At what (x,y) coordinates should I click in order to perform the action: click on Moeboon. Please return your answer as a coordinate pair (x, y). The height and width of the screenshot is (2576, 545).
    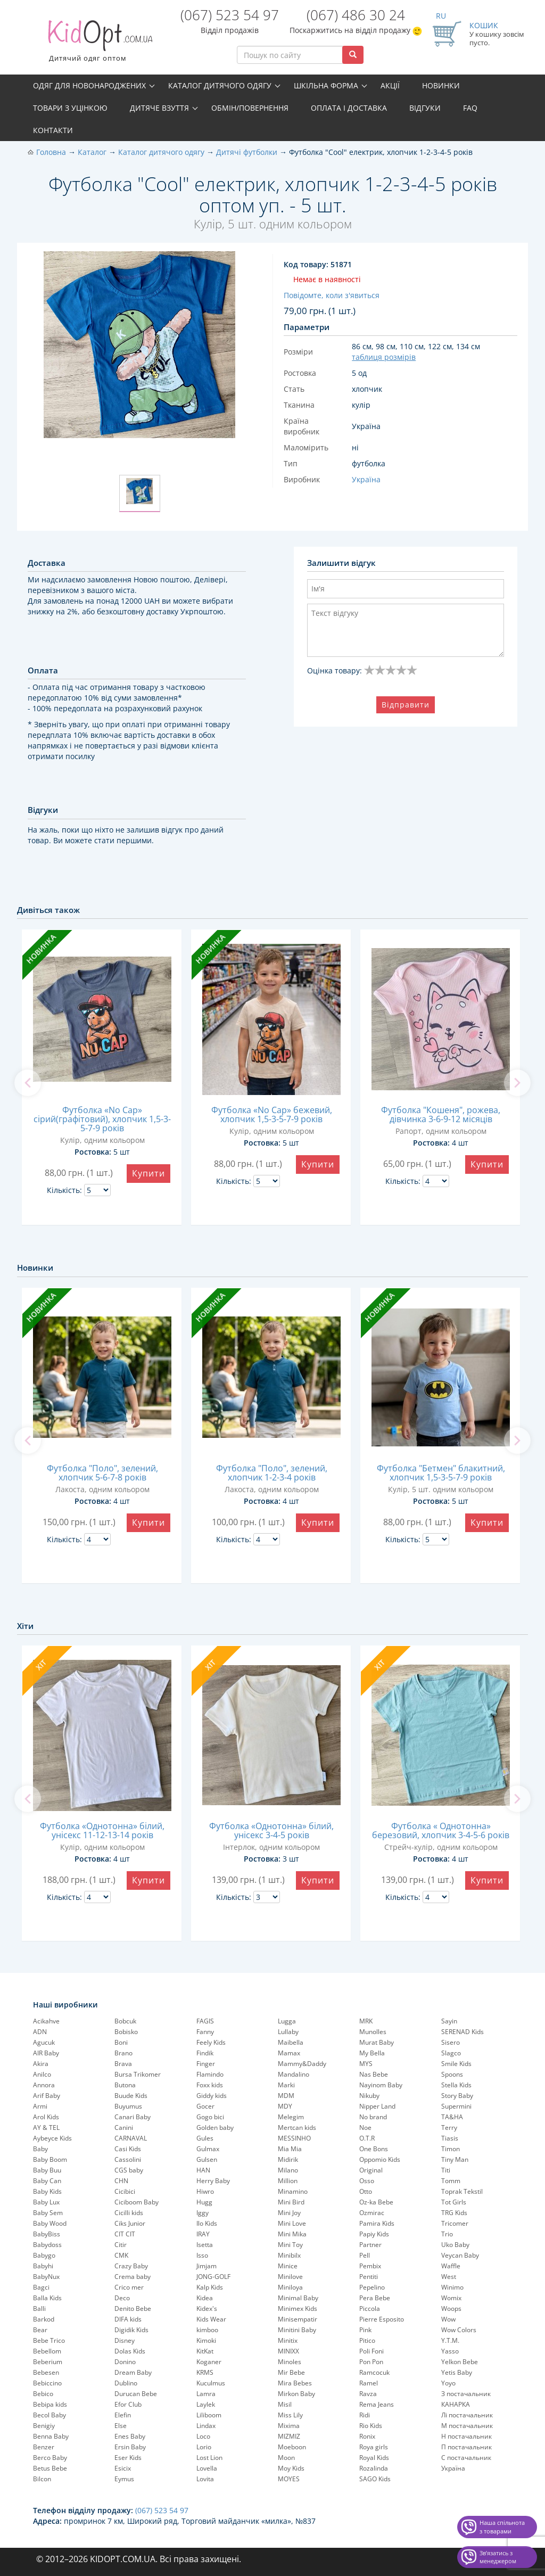
    Looking at the image, I should click on (292, 2446).